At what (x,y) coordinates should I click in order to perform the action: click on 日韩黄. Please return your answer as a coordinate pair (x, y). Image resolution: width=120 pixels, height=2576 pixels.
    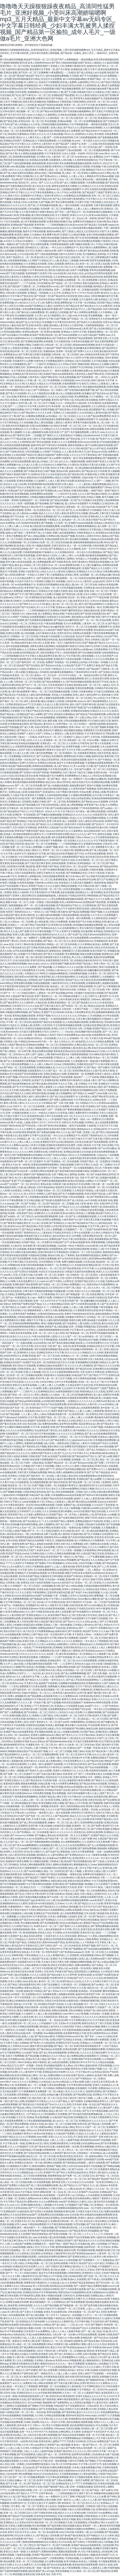
    Looking at the image, I should click on (58, 1505).